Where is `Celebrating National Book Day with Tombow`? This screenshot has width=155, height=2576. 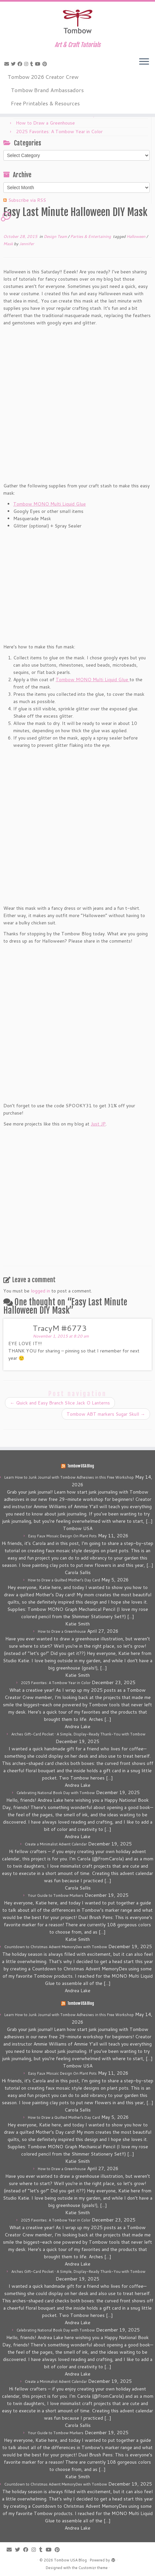 Celebrating National Book Day with Tombow is located at coordinates (56, 1792).